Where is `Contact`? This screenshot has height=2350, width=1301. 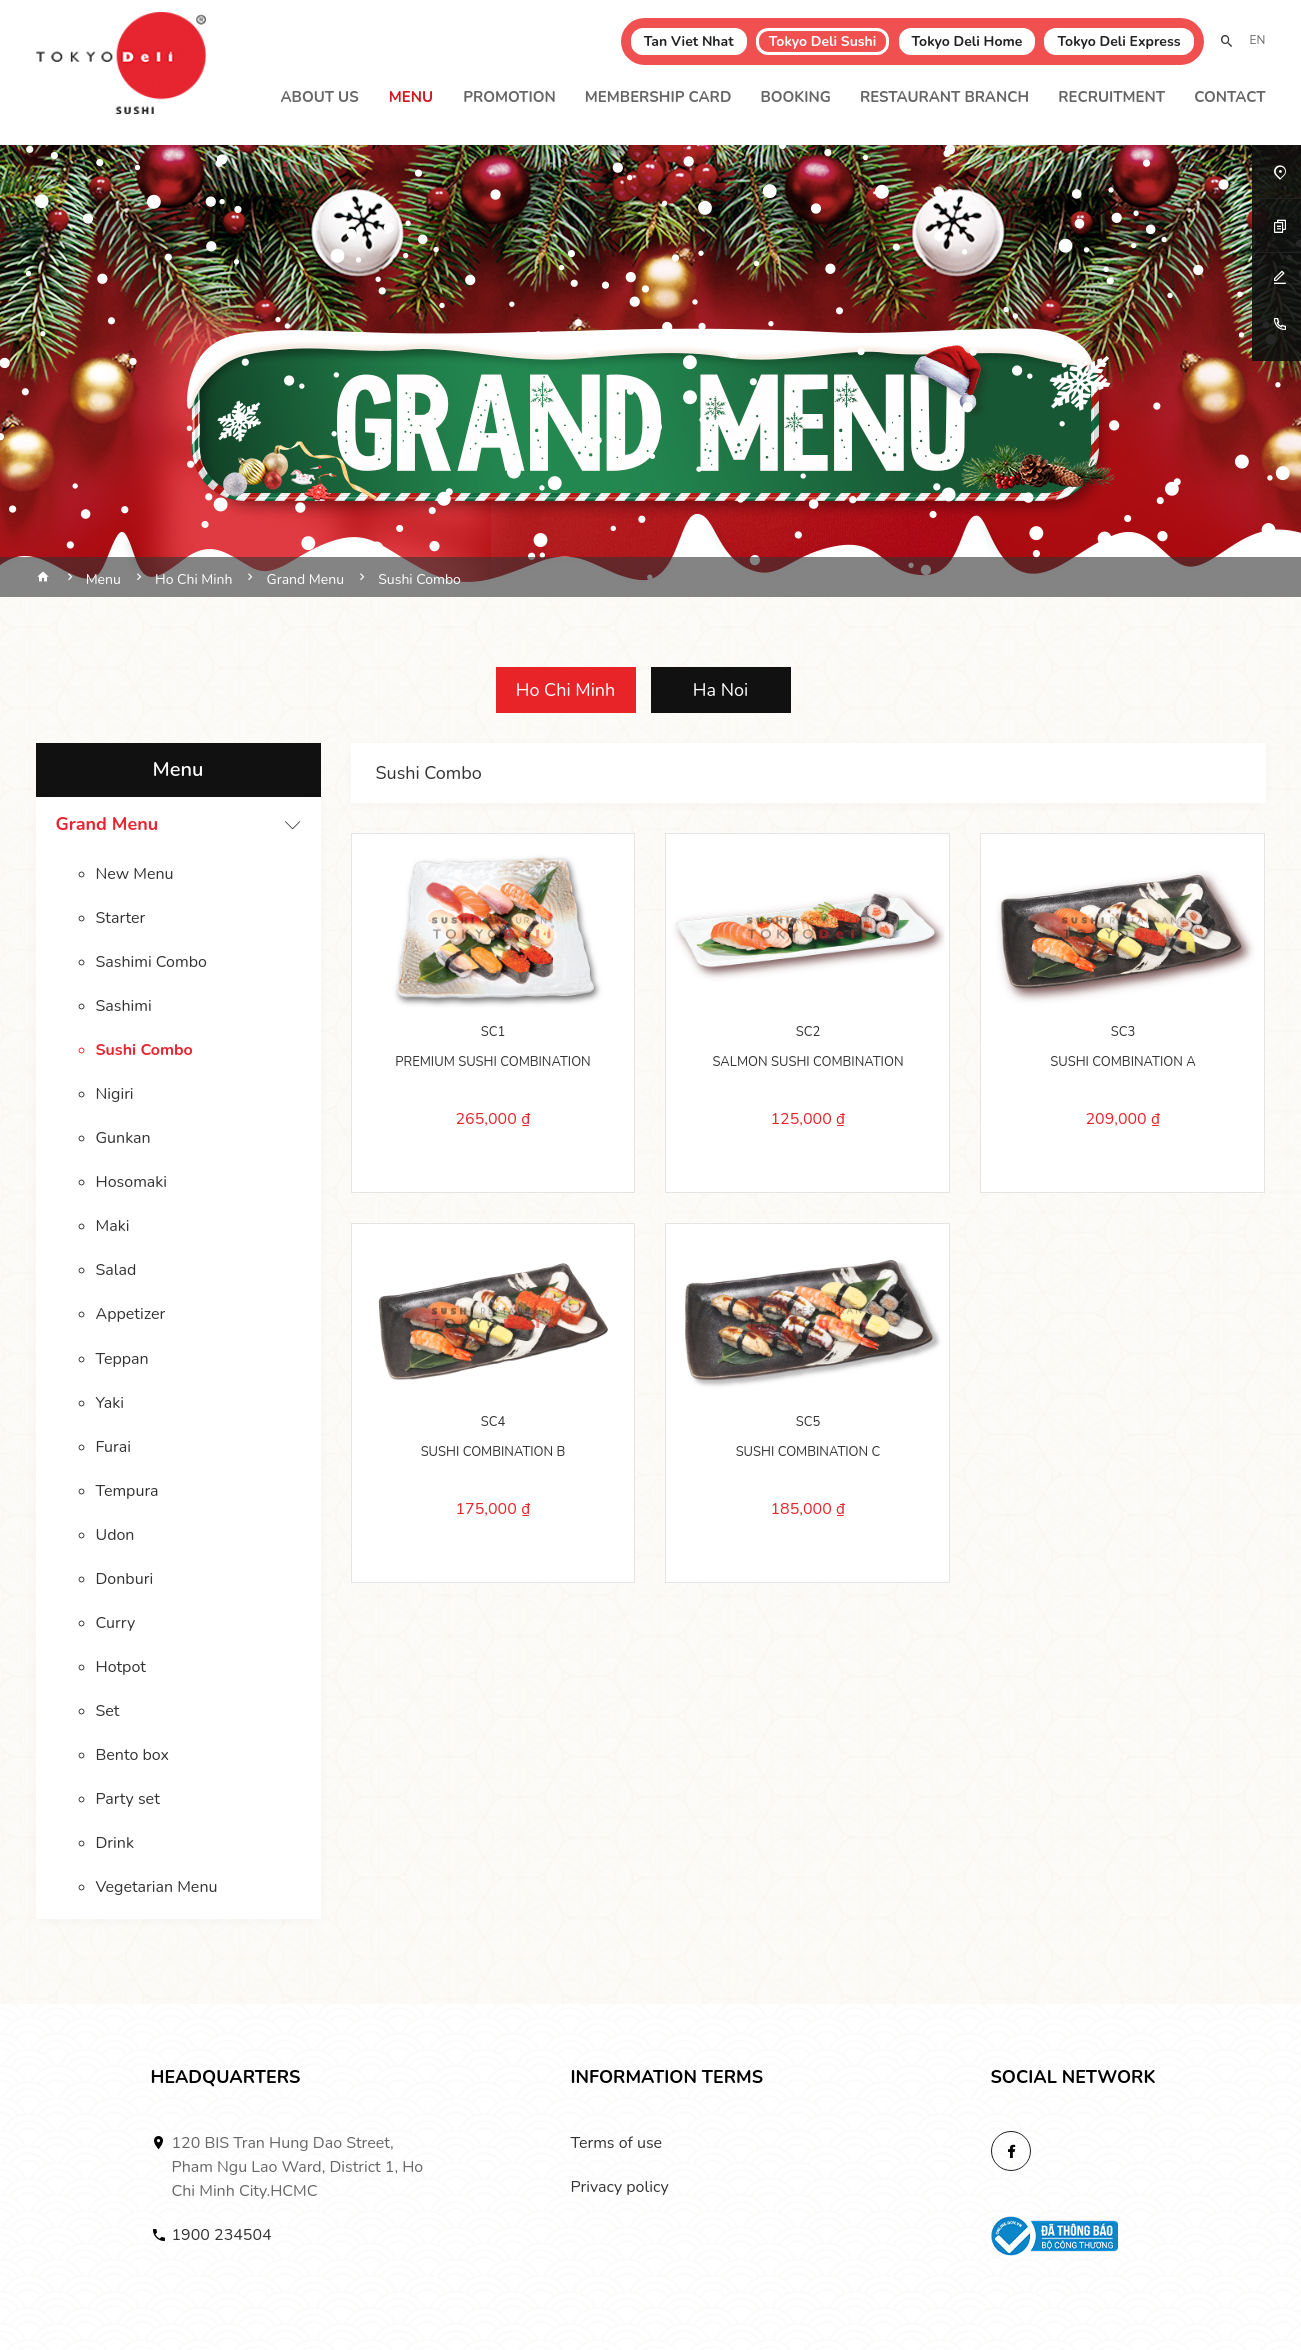
Contact is located at coordinates (1229, 97).